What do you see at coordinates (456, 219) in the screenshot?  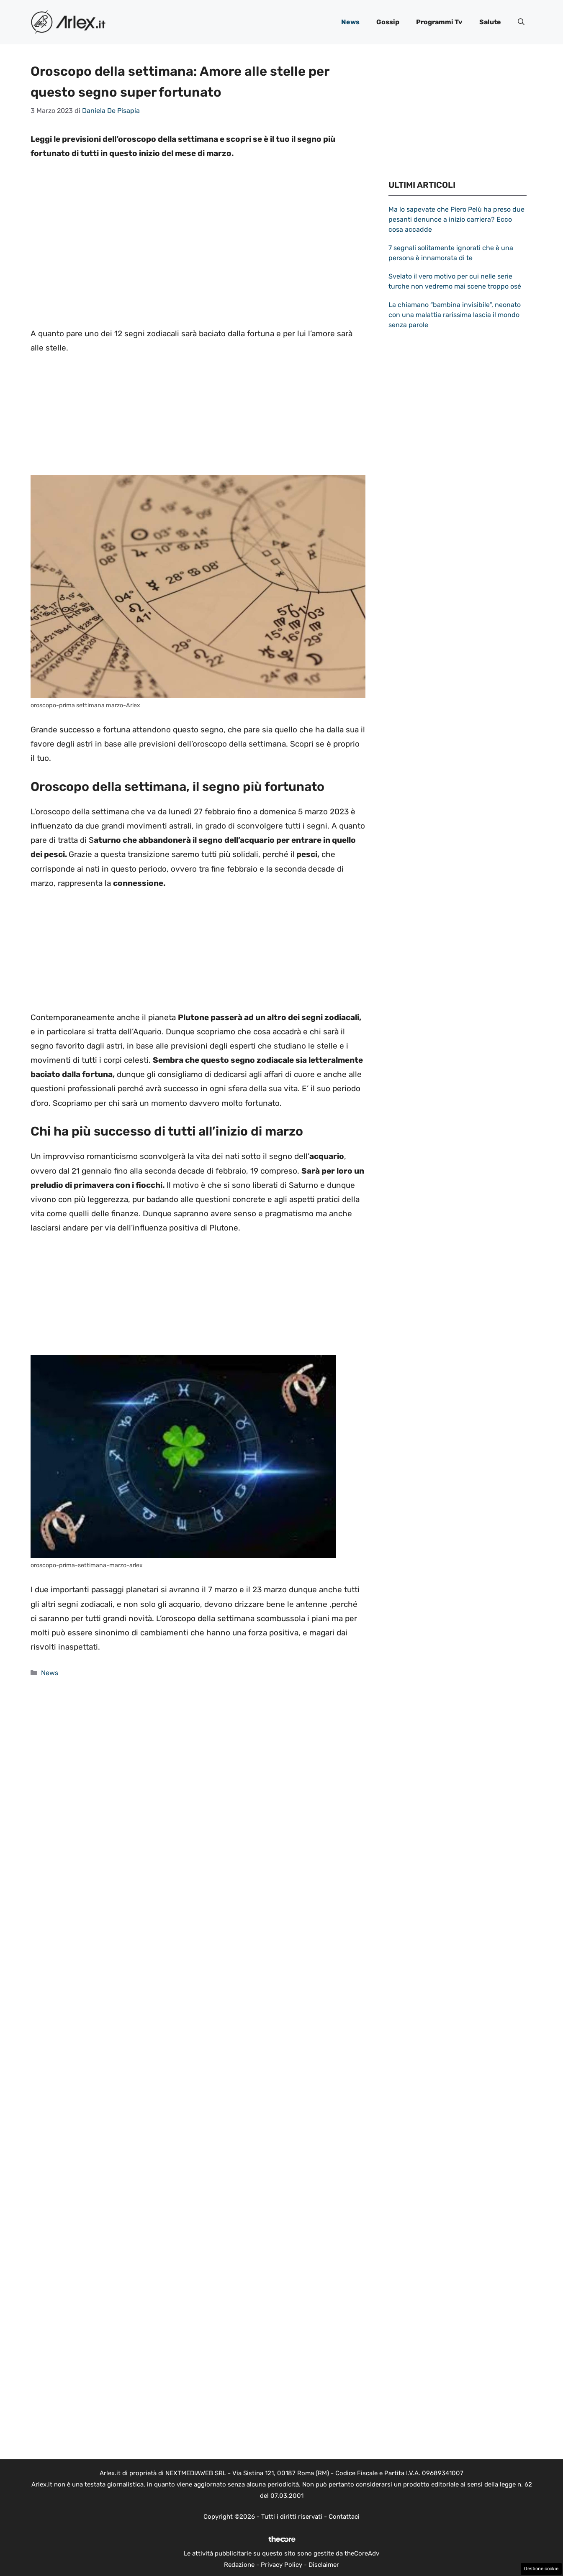 I see `Ma lo sapevate che Piero Pelù ha preso due pesanti denunce a inizio carriera? Ecco cosa accadde` at bounding box center [456, 219].